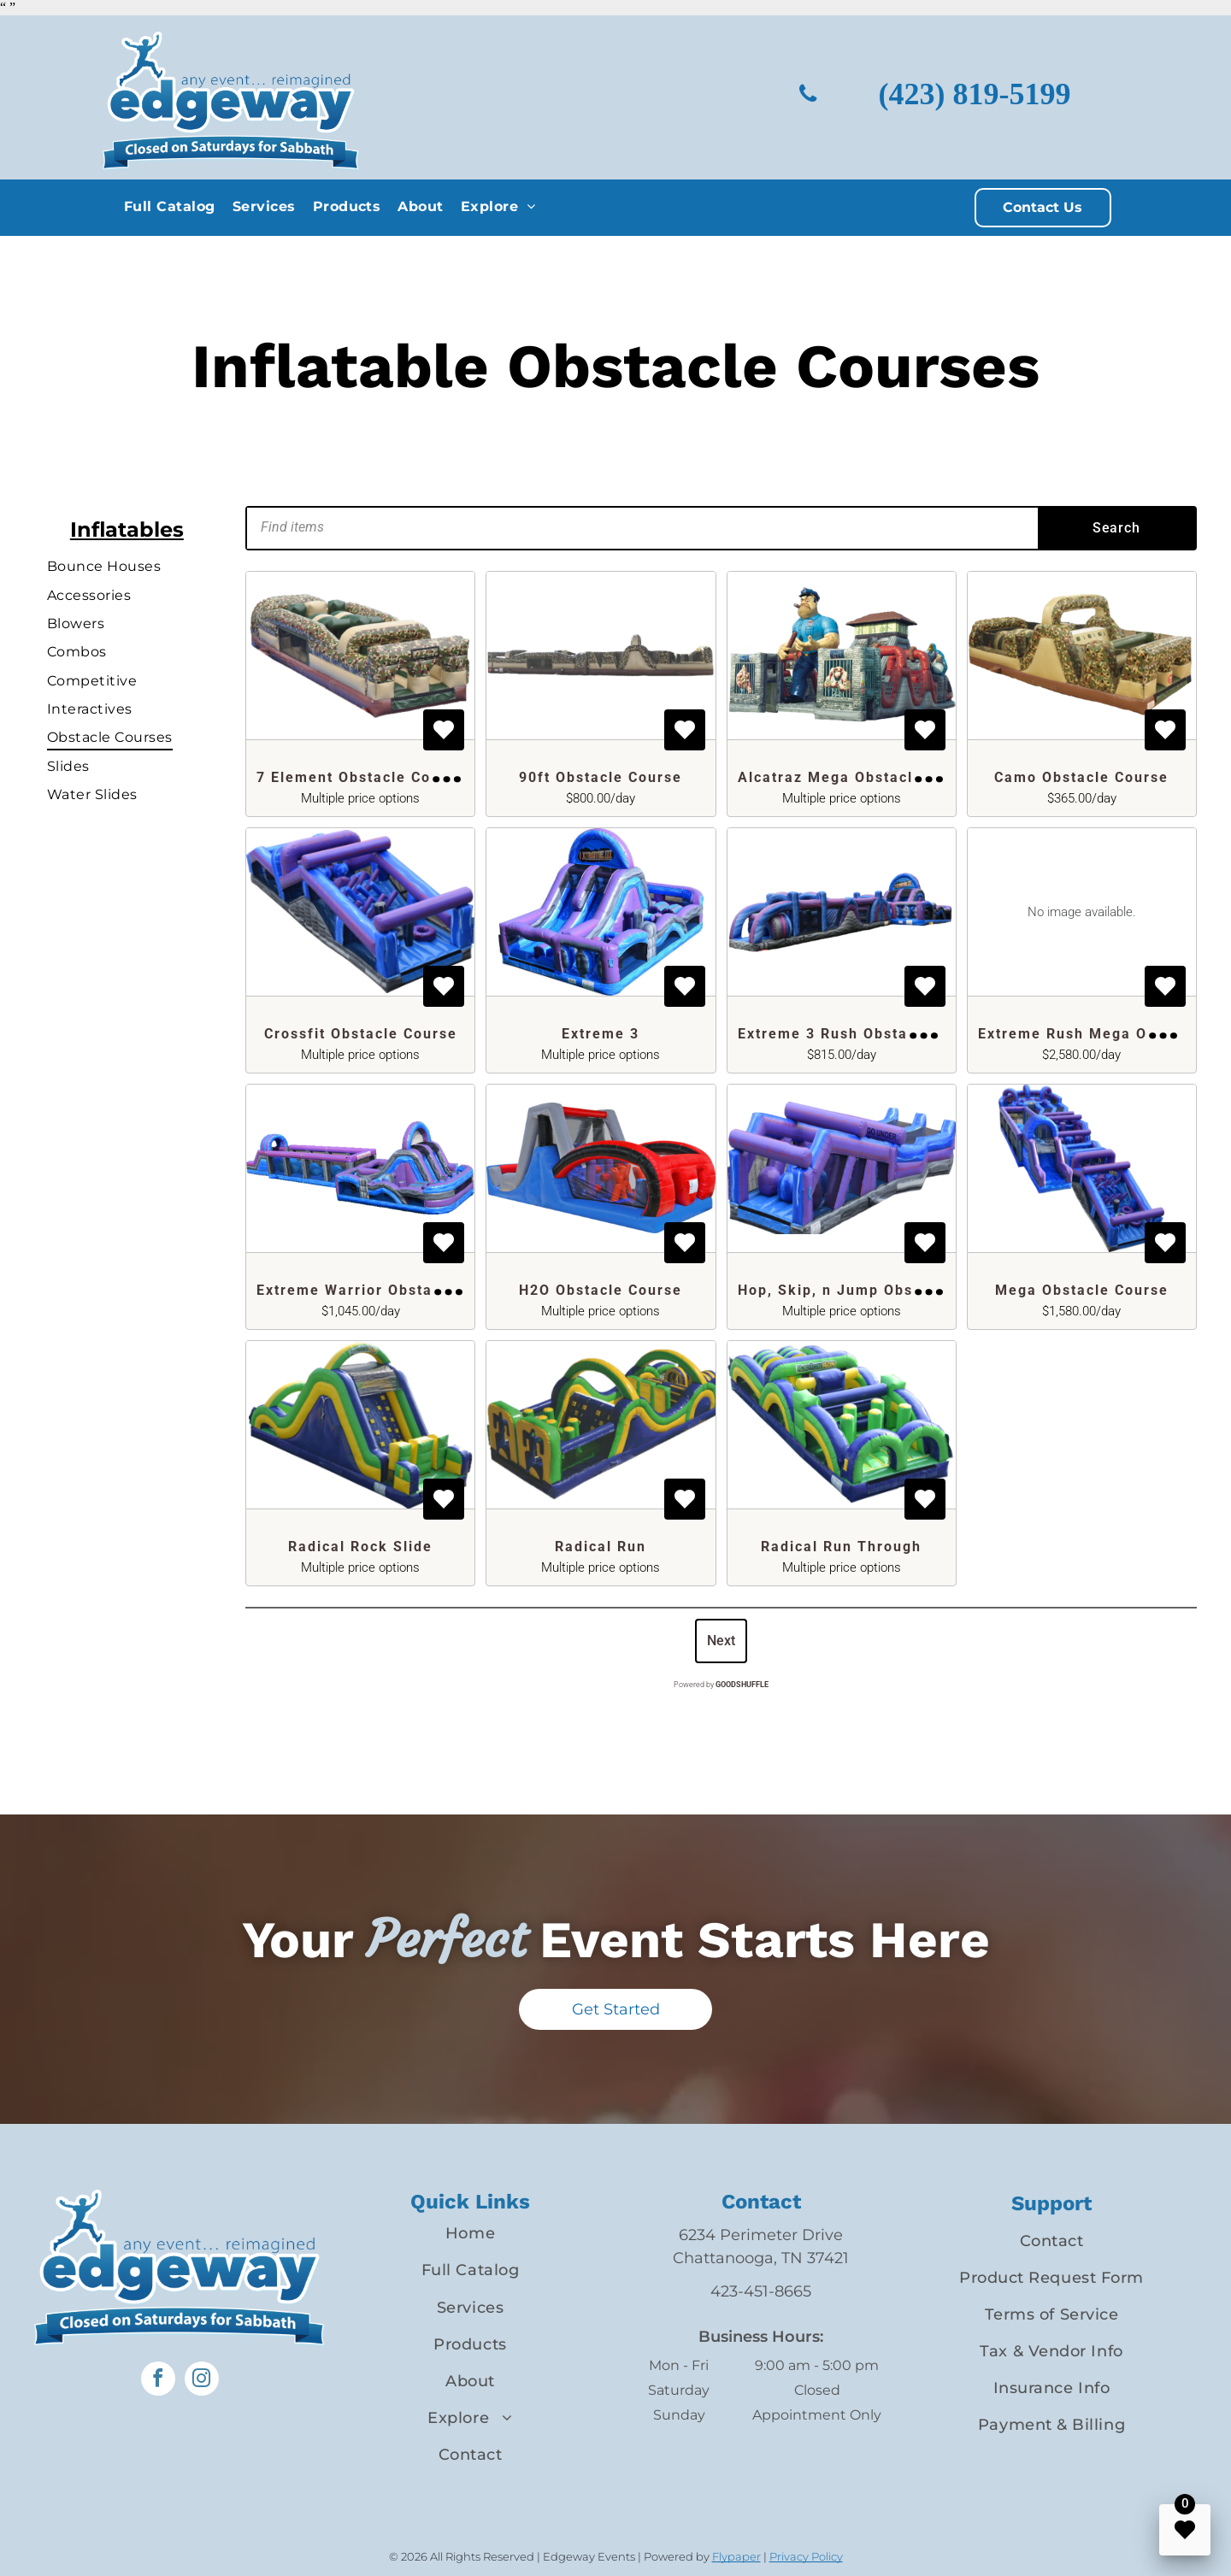  Describe the element at coordinates (600, 777) in the screenshot. I see `90ft Obstacle Course` at that location.